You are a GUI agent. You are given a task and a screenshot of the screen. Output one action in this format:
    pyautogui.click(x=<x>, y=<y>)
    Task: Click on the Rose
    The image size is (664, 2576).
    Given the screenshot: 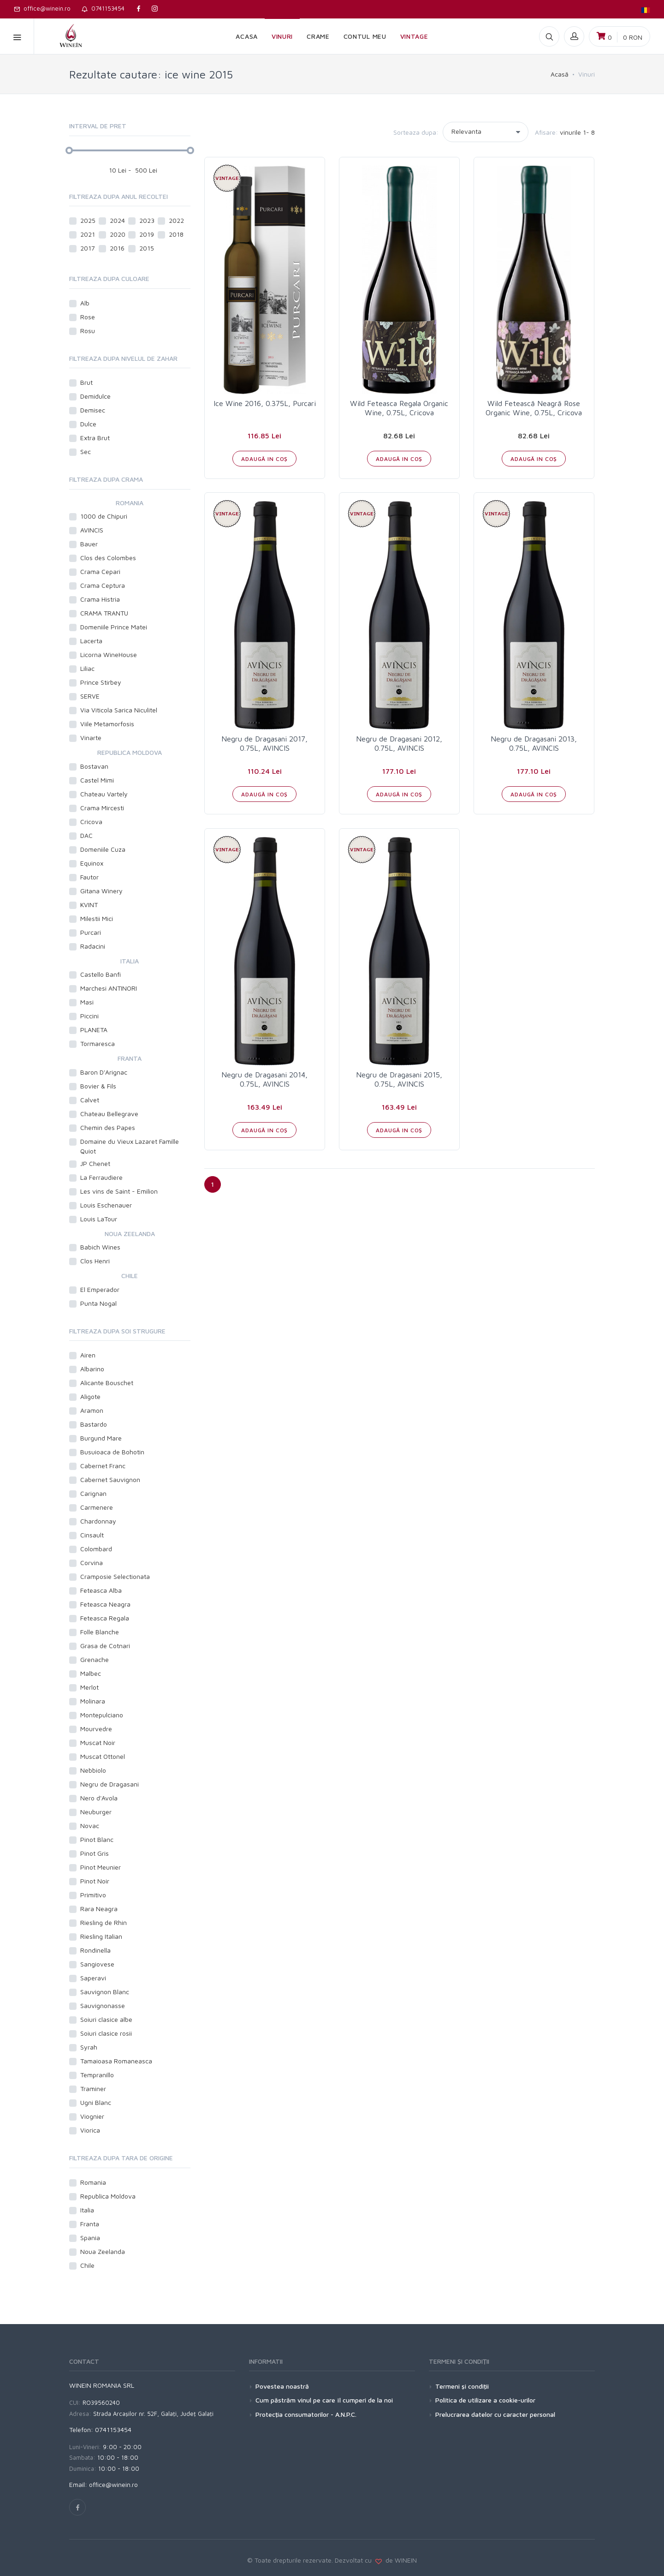 What is the action you would take?
    pyautogui.click(x=87, y=317)
    